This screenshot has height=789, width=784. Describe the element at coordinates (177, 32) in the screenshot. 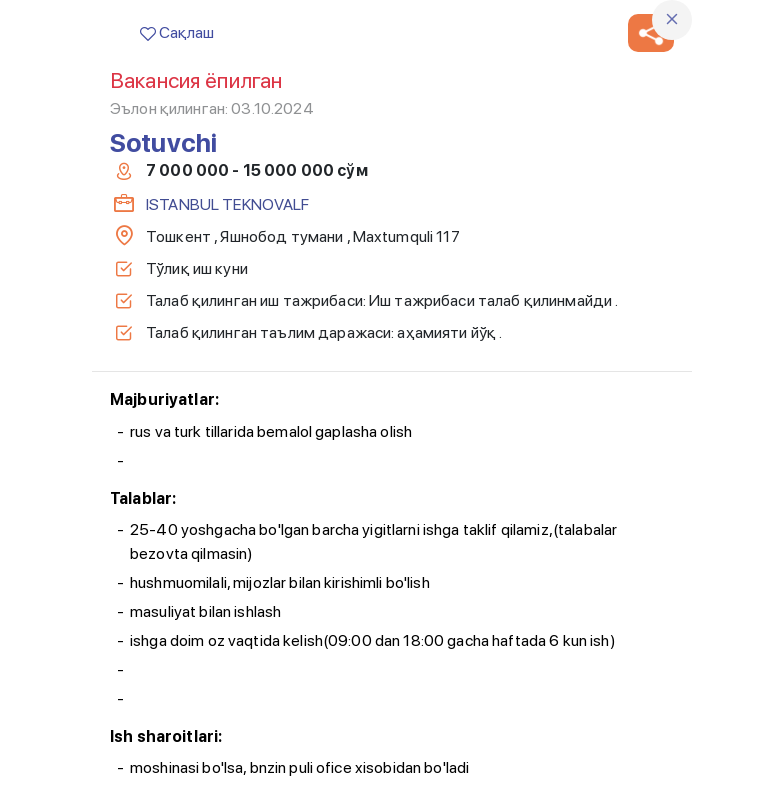

I see `Сақлаш` at that location.